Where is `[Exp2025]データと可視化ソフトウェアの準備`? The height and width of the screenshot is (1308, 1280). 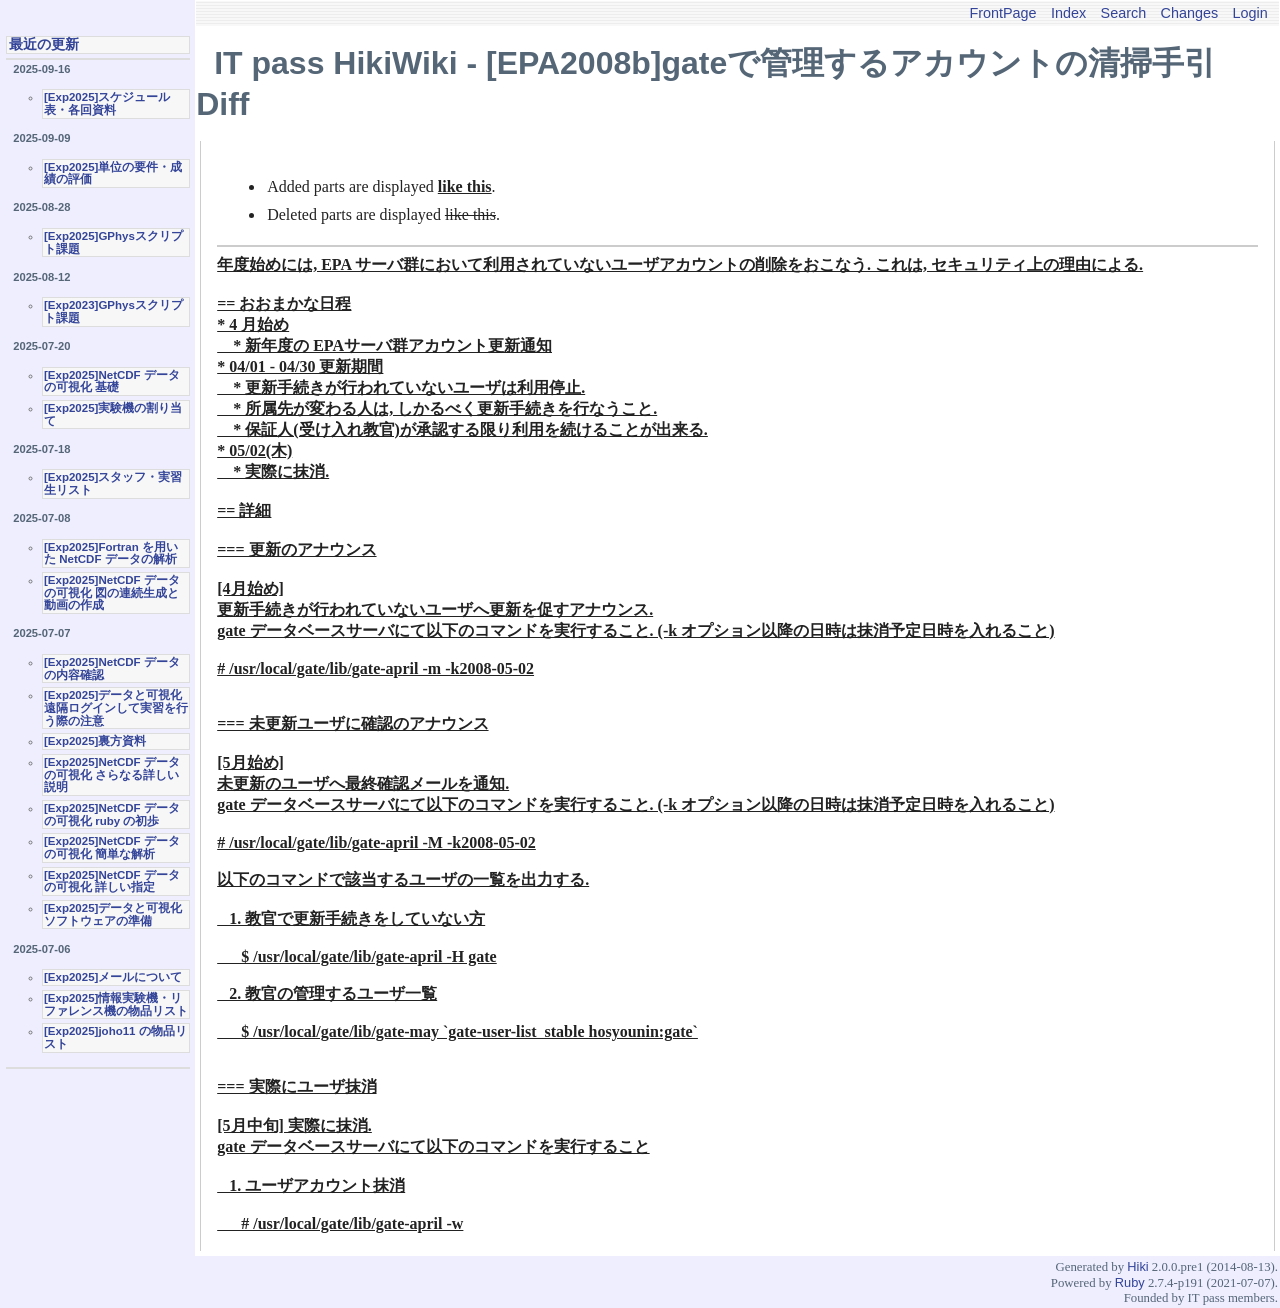
[Exp2025]データと可視化ソフトウェアの準備 is located at coordinates (113, 914).